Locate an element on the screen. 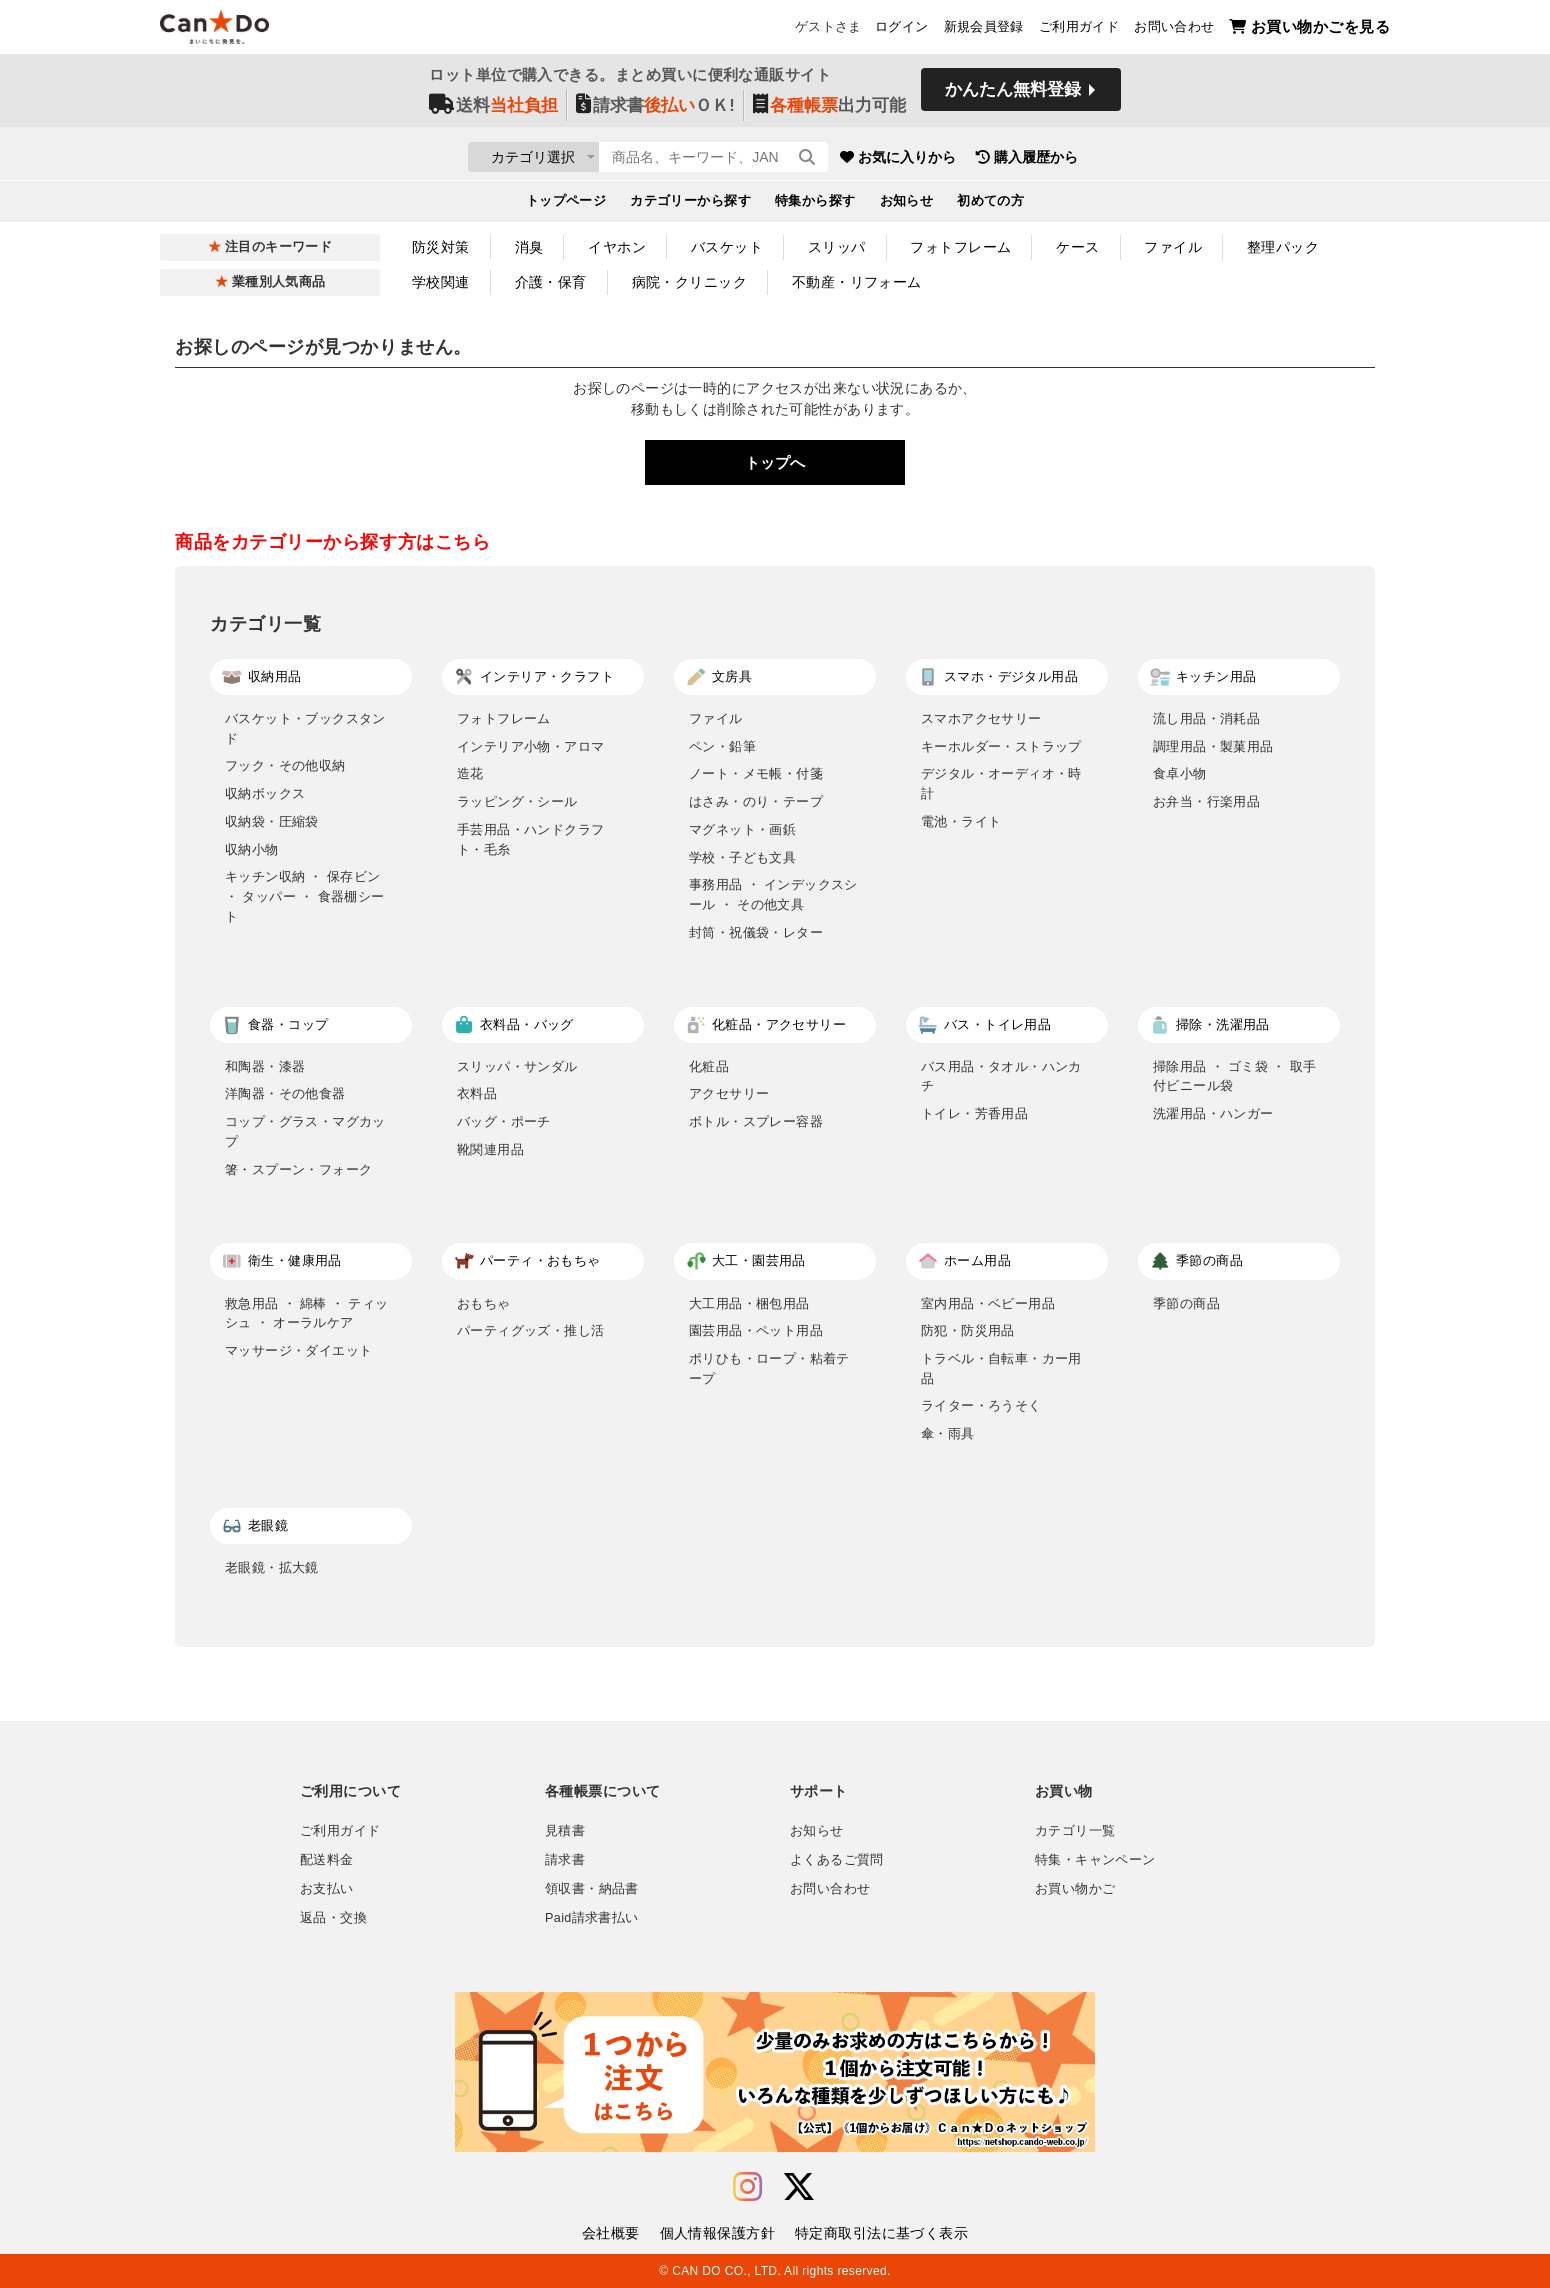  ケース is located at coordinates (1077, 247).